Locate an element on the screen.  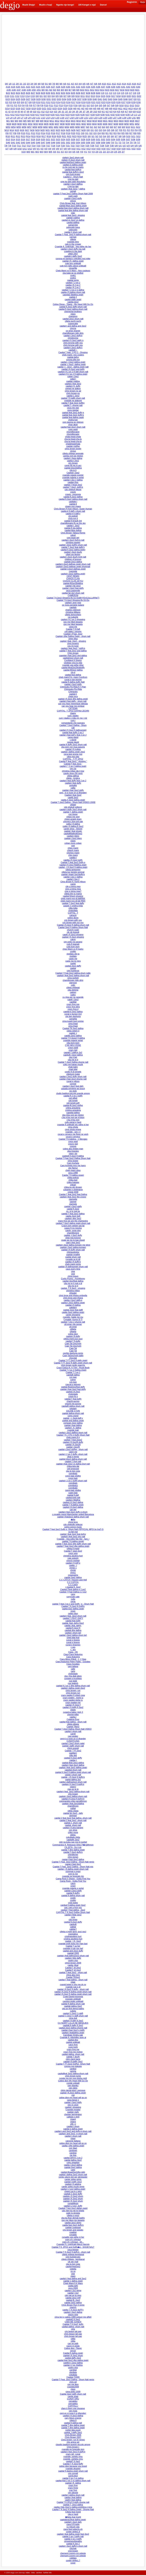
M/40 is located at coordinates (73, 124).